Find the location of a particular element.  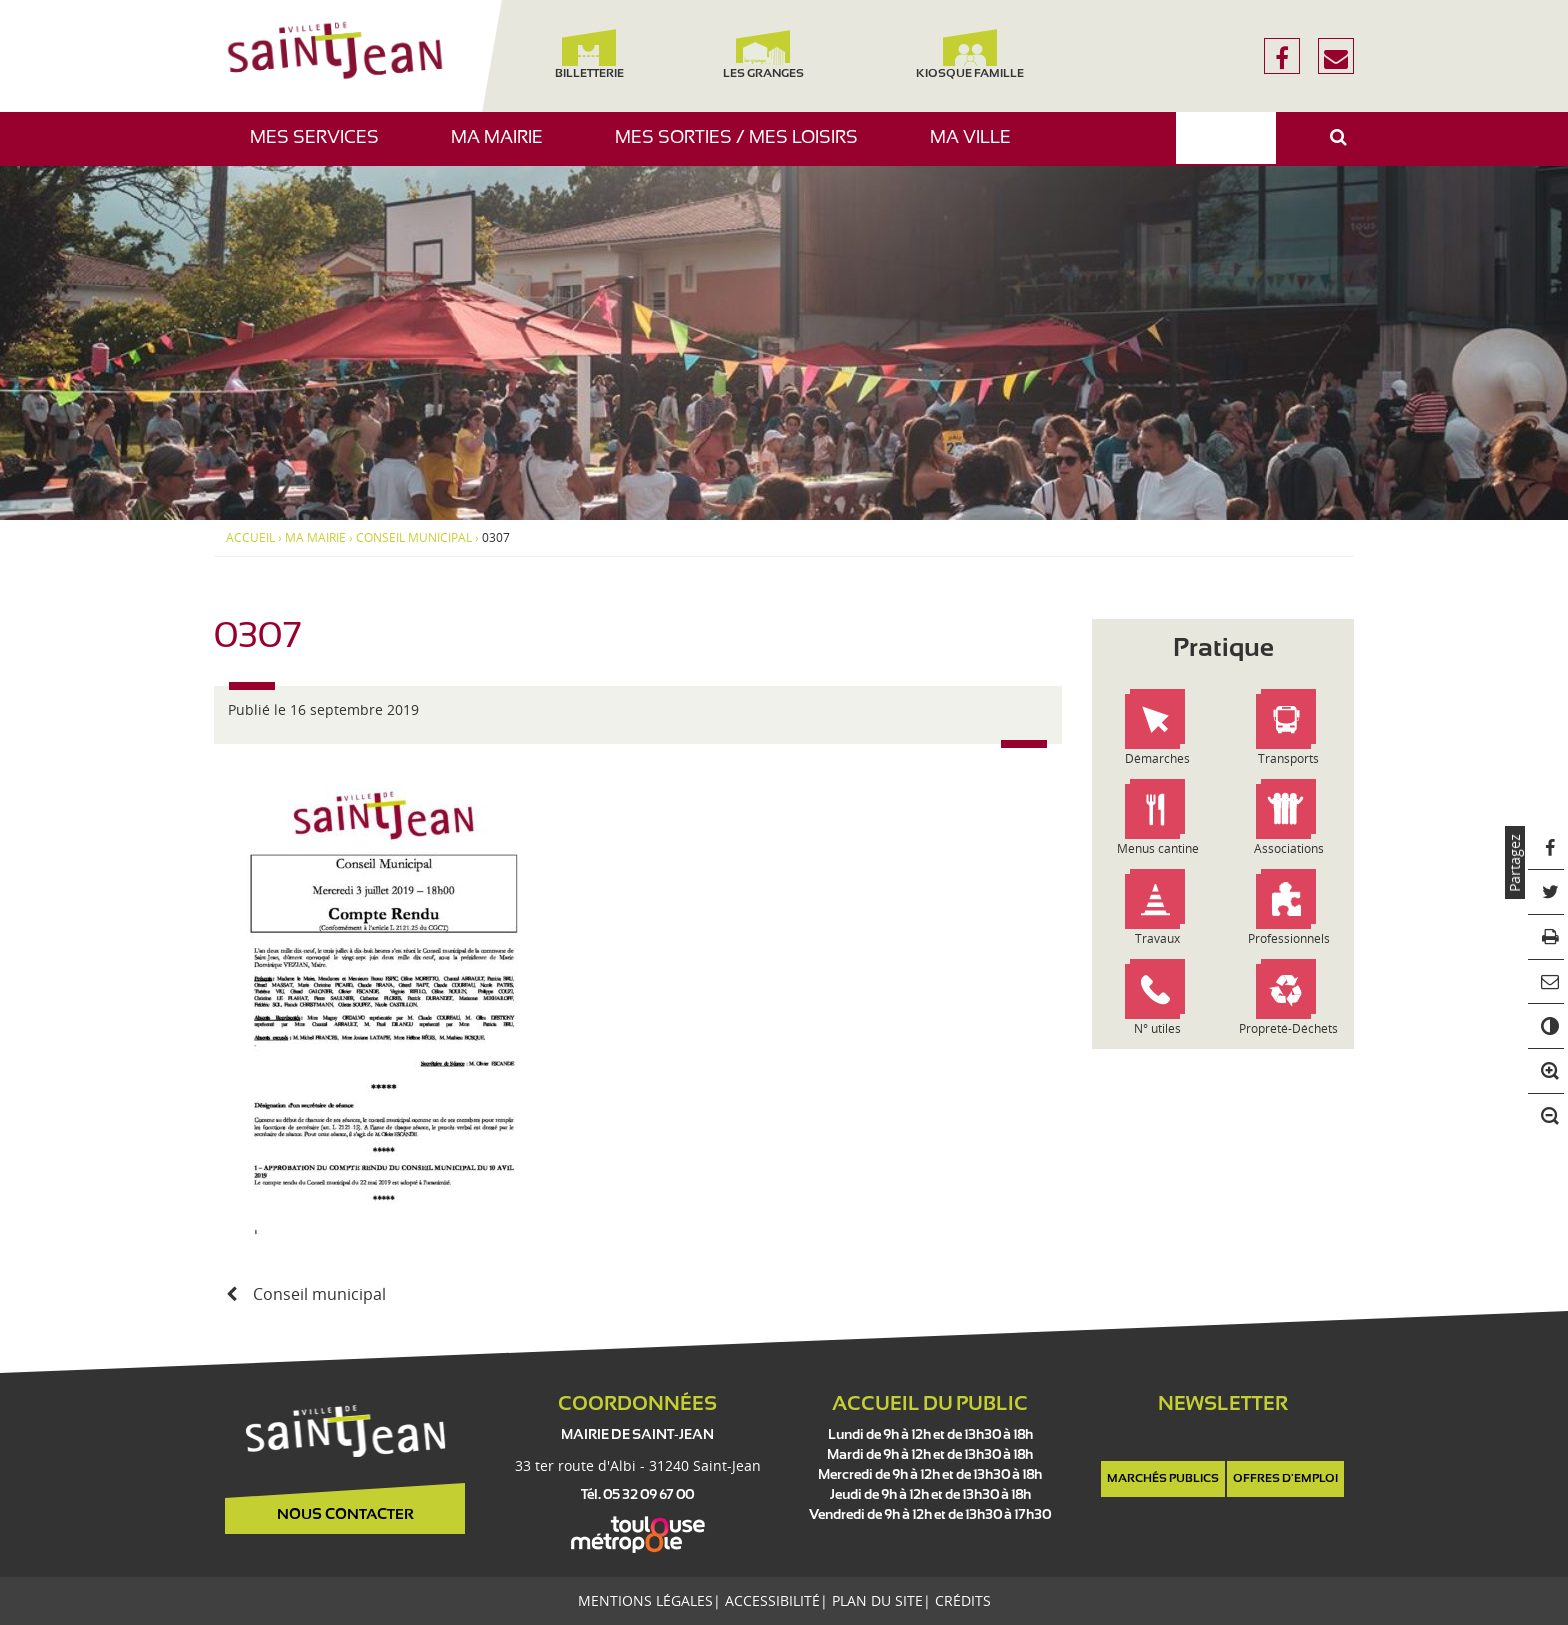

Travaux is located at coordinates (1157, 938).